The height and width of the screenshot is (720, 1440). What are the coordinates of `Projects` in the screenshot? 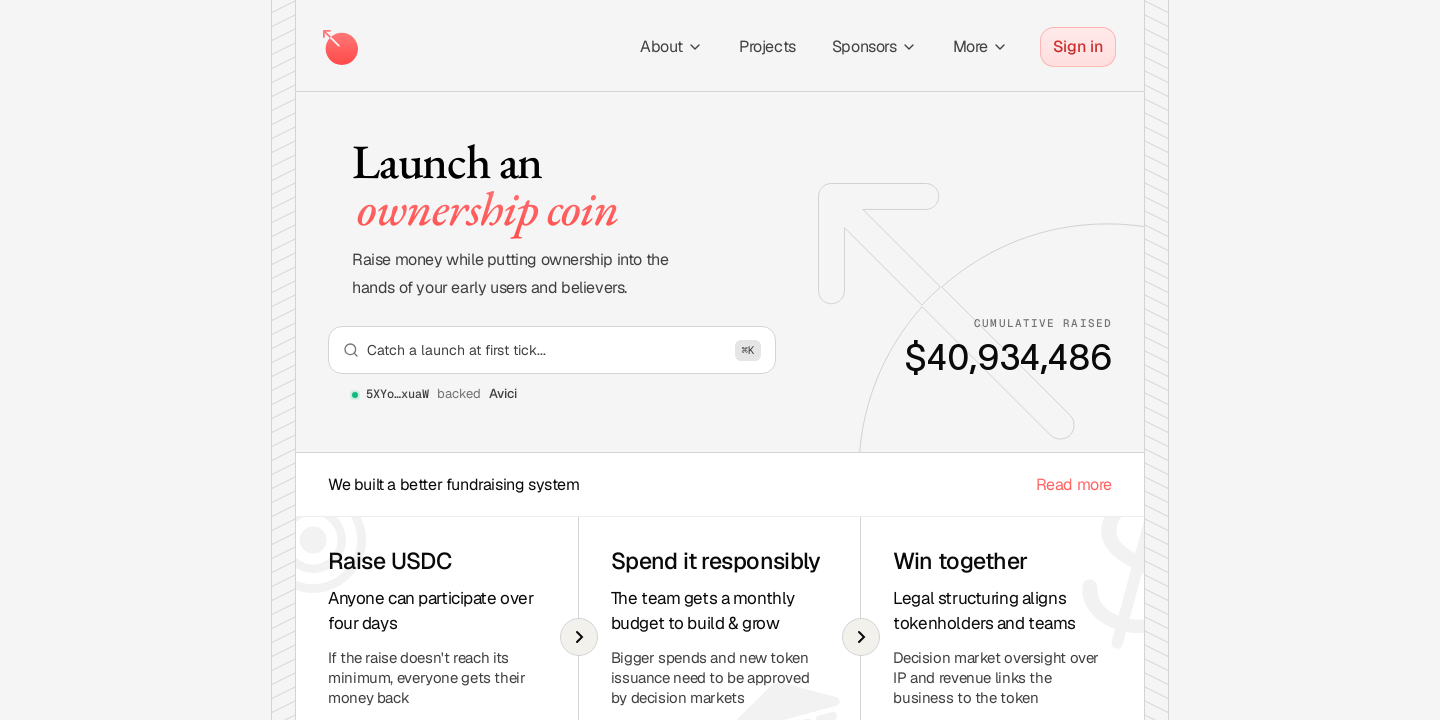 It's located at (767, 46).